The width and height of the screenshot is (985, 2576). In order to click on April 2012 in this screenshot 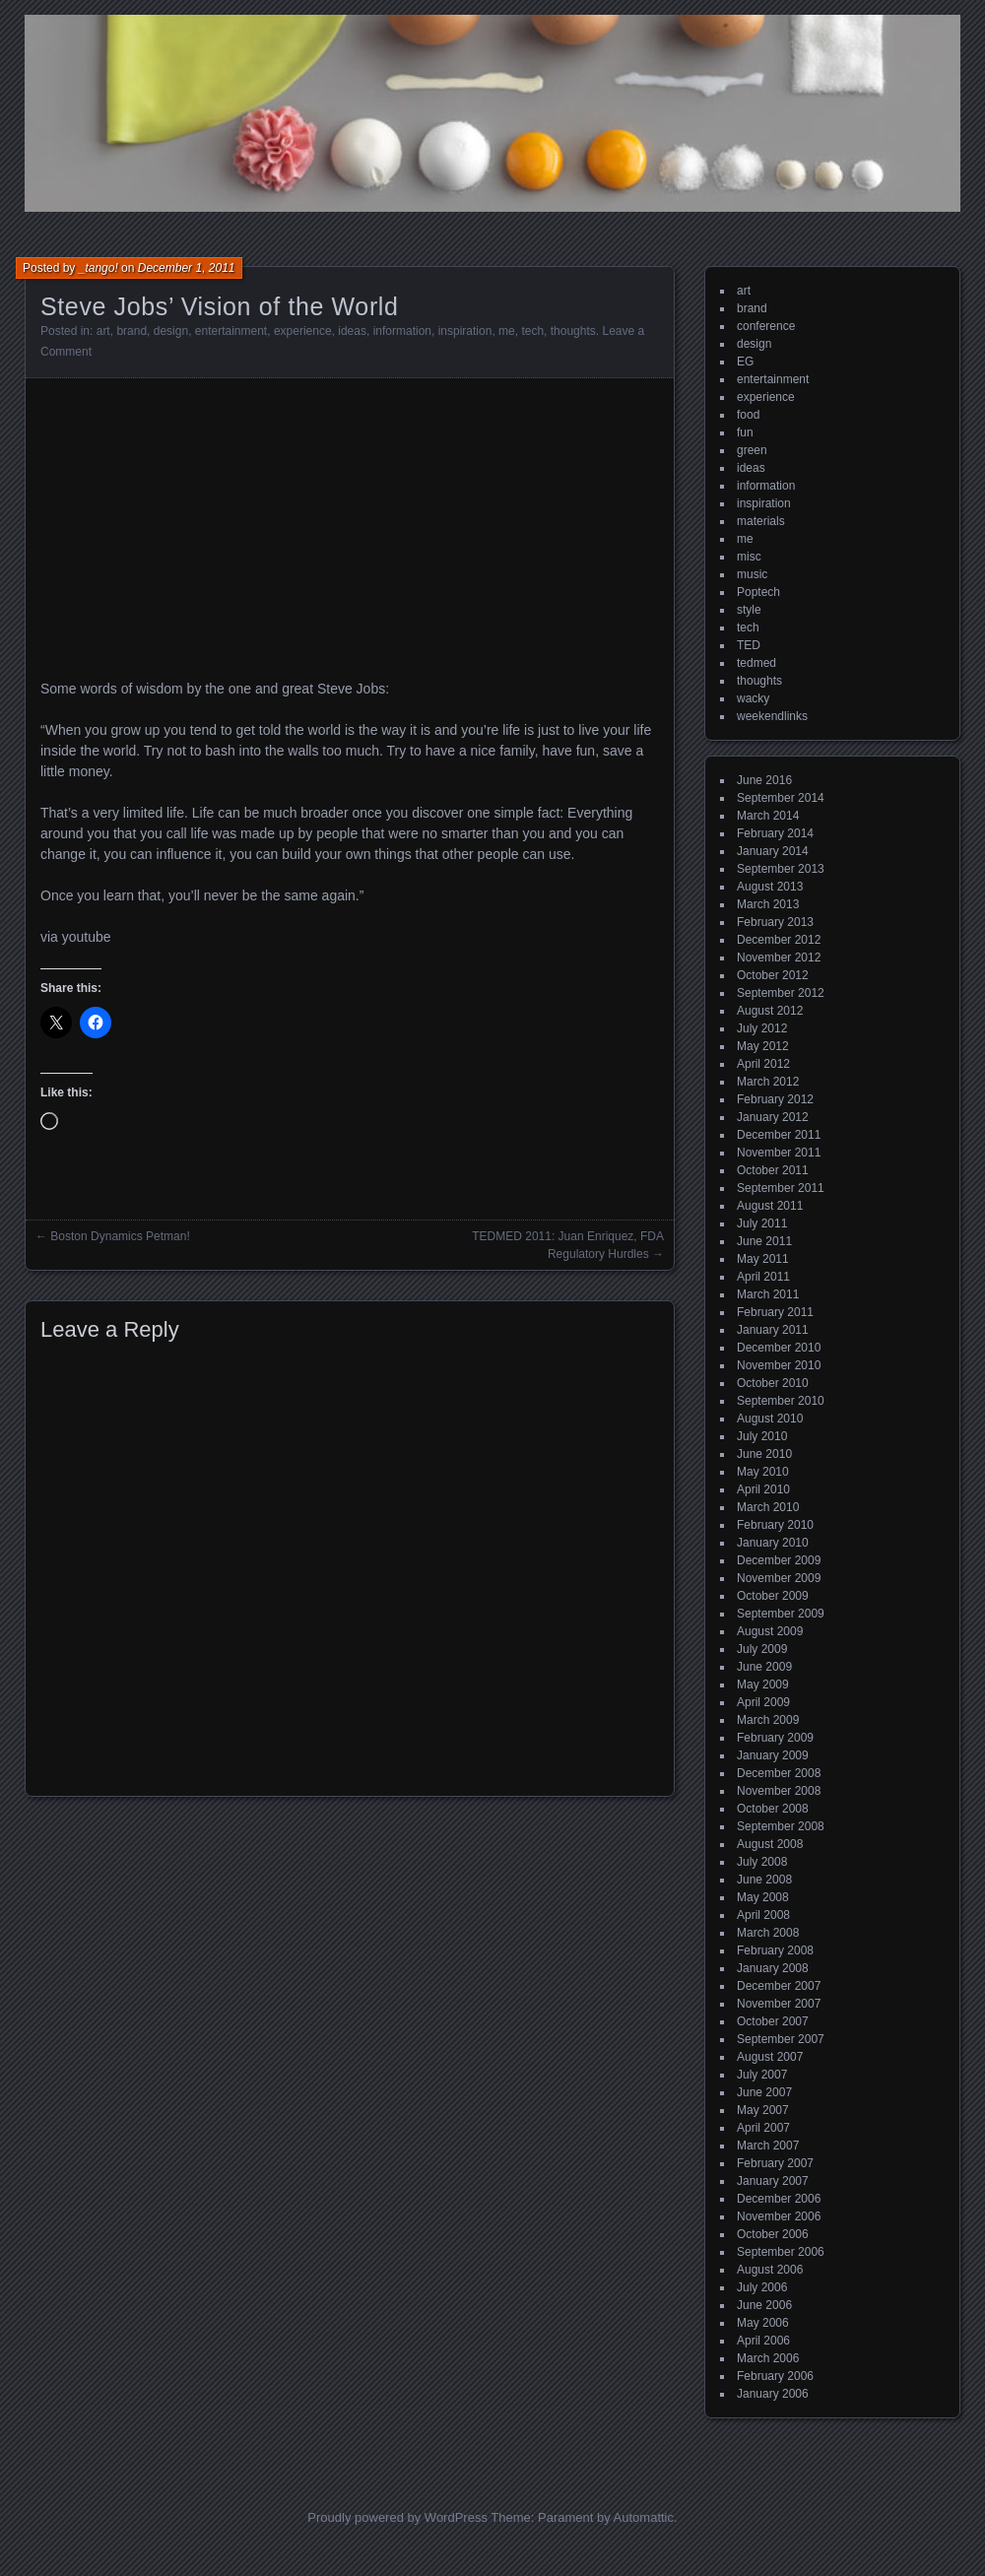, I will do `click(763, 1064)`.